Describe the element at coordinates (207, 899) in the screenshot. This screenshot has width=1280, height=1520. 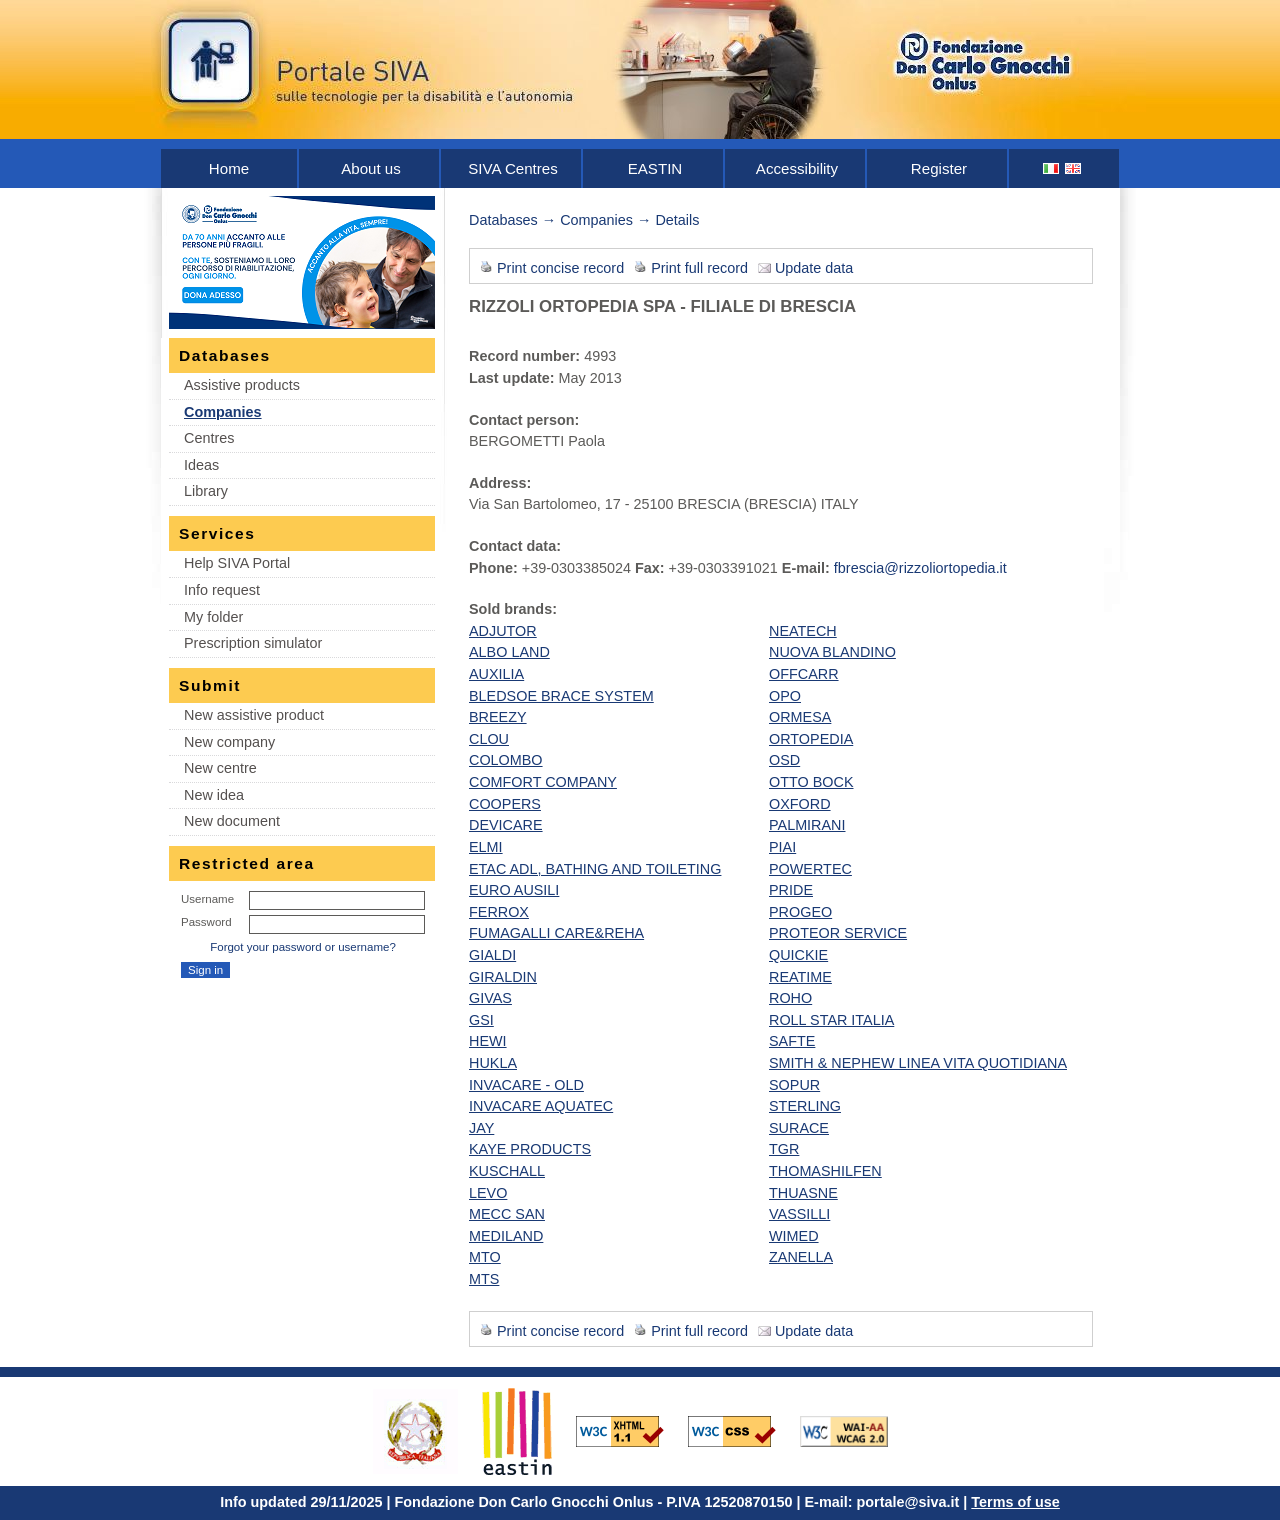
I see `Username` at that location.